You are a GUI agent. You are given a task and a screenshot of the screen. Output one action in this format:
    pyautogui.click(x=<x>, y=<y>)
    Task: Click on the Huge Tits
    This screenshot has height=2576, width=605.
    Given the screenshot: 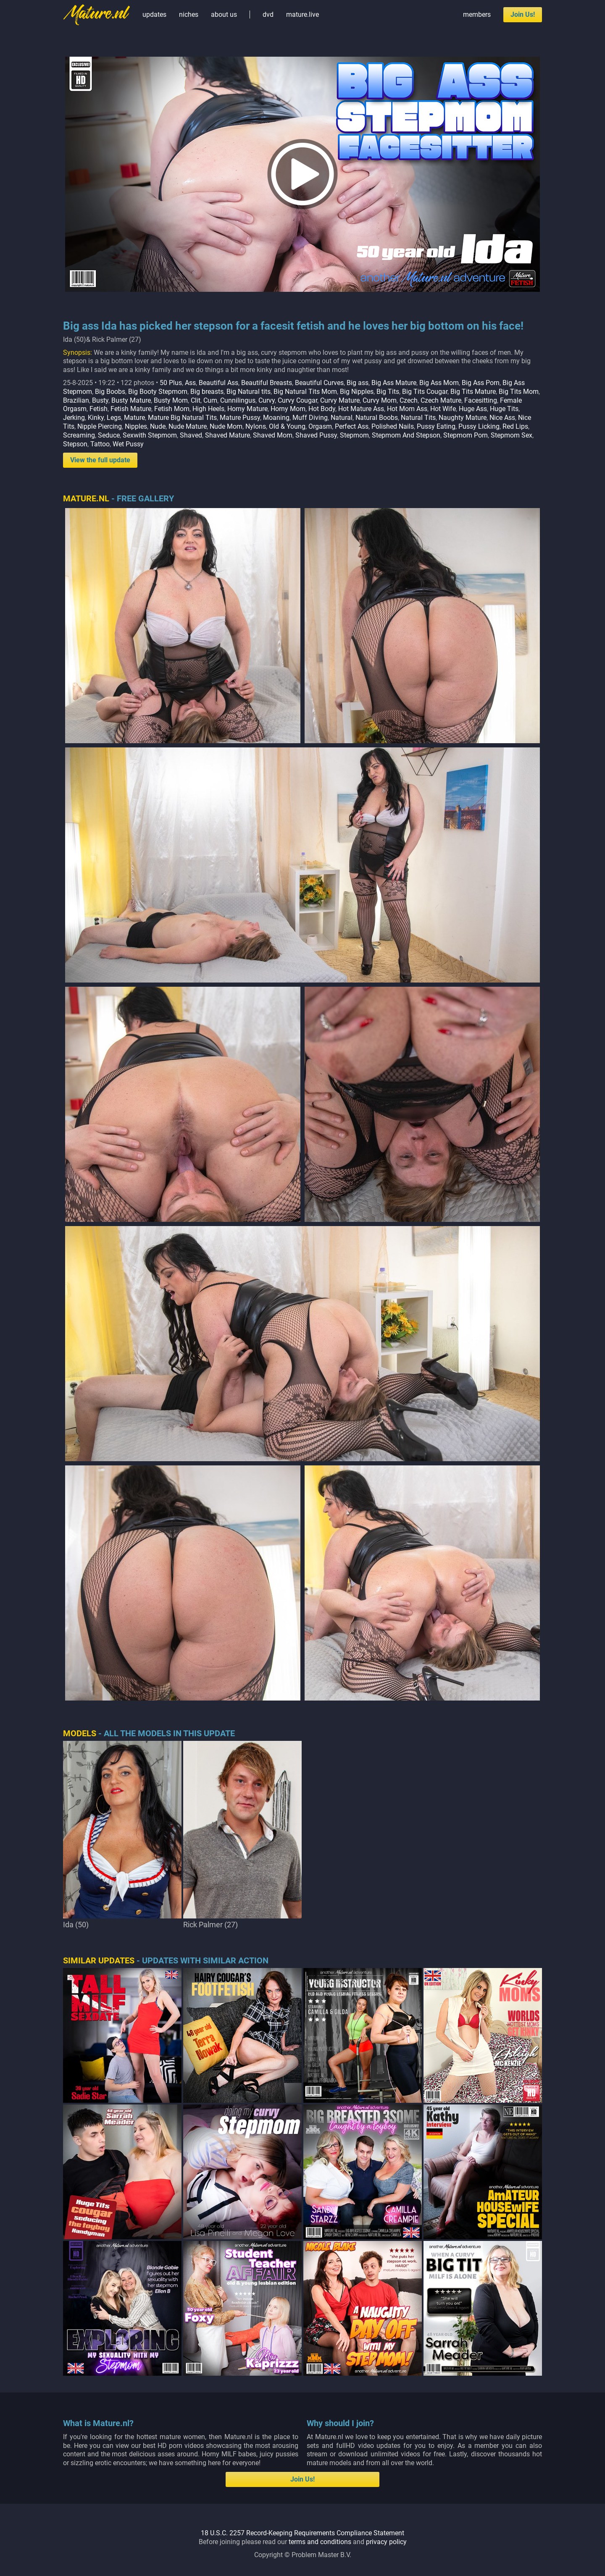 What is the action you would take?
    pyautogui.click(x=504, y=409)
    